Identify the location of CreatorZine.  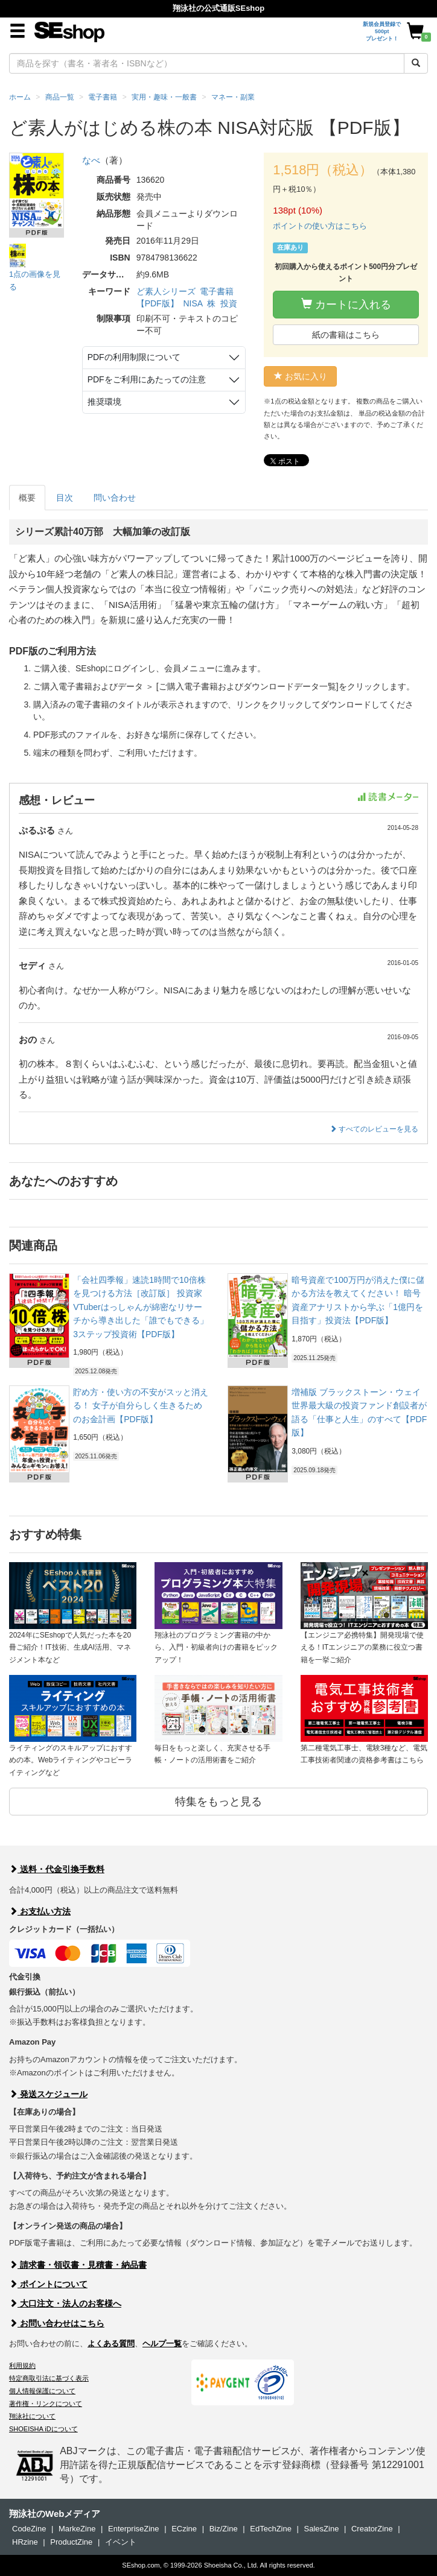
(372, 2528).